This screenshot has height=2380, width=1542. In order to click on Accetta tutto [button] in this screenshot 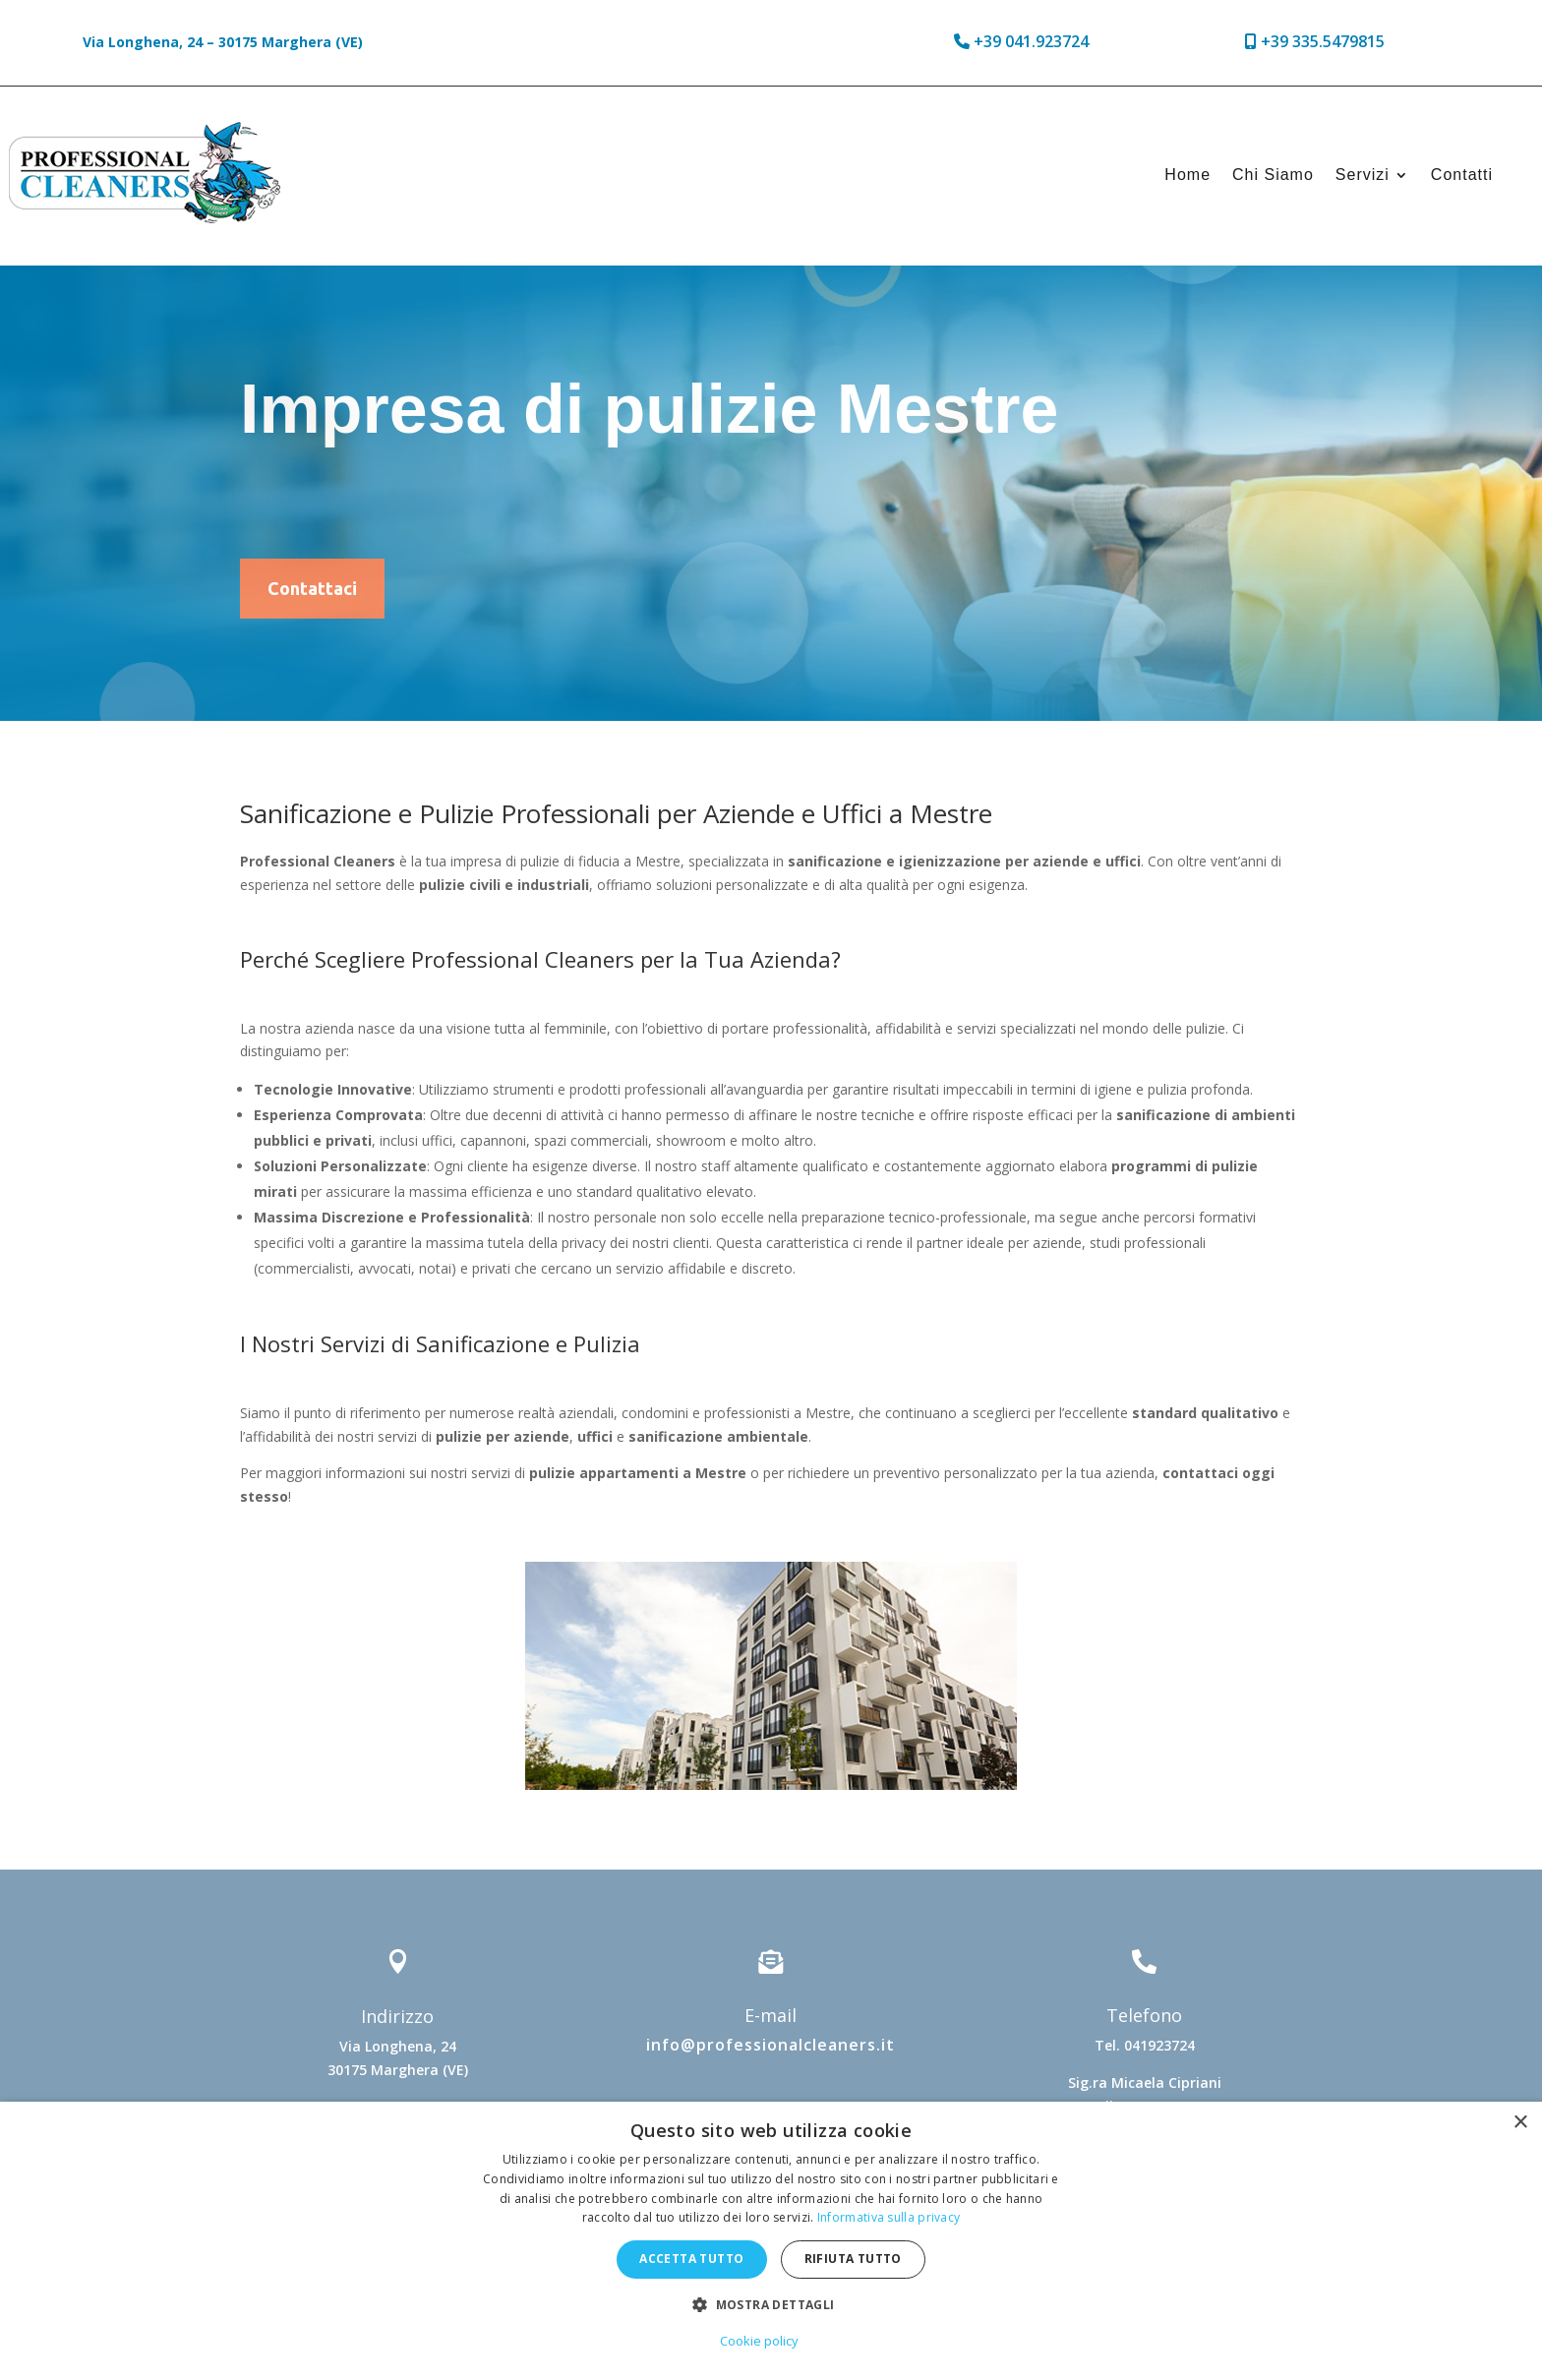, I will do `click(691, 2258)`.